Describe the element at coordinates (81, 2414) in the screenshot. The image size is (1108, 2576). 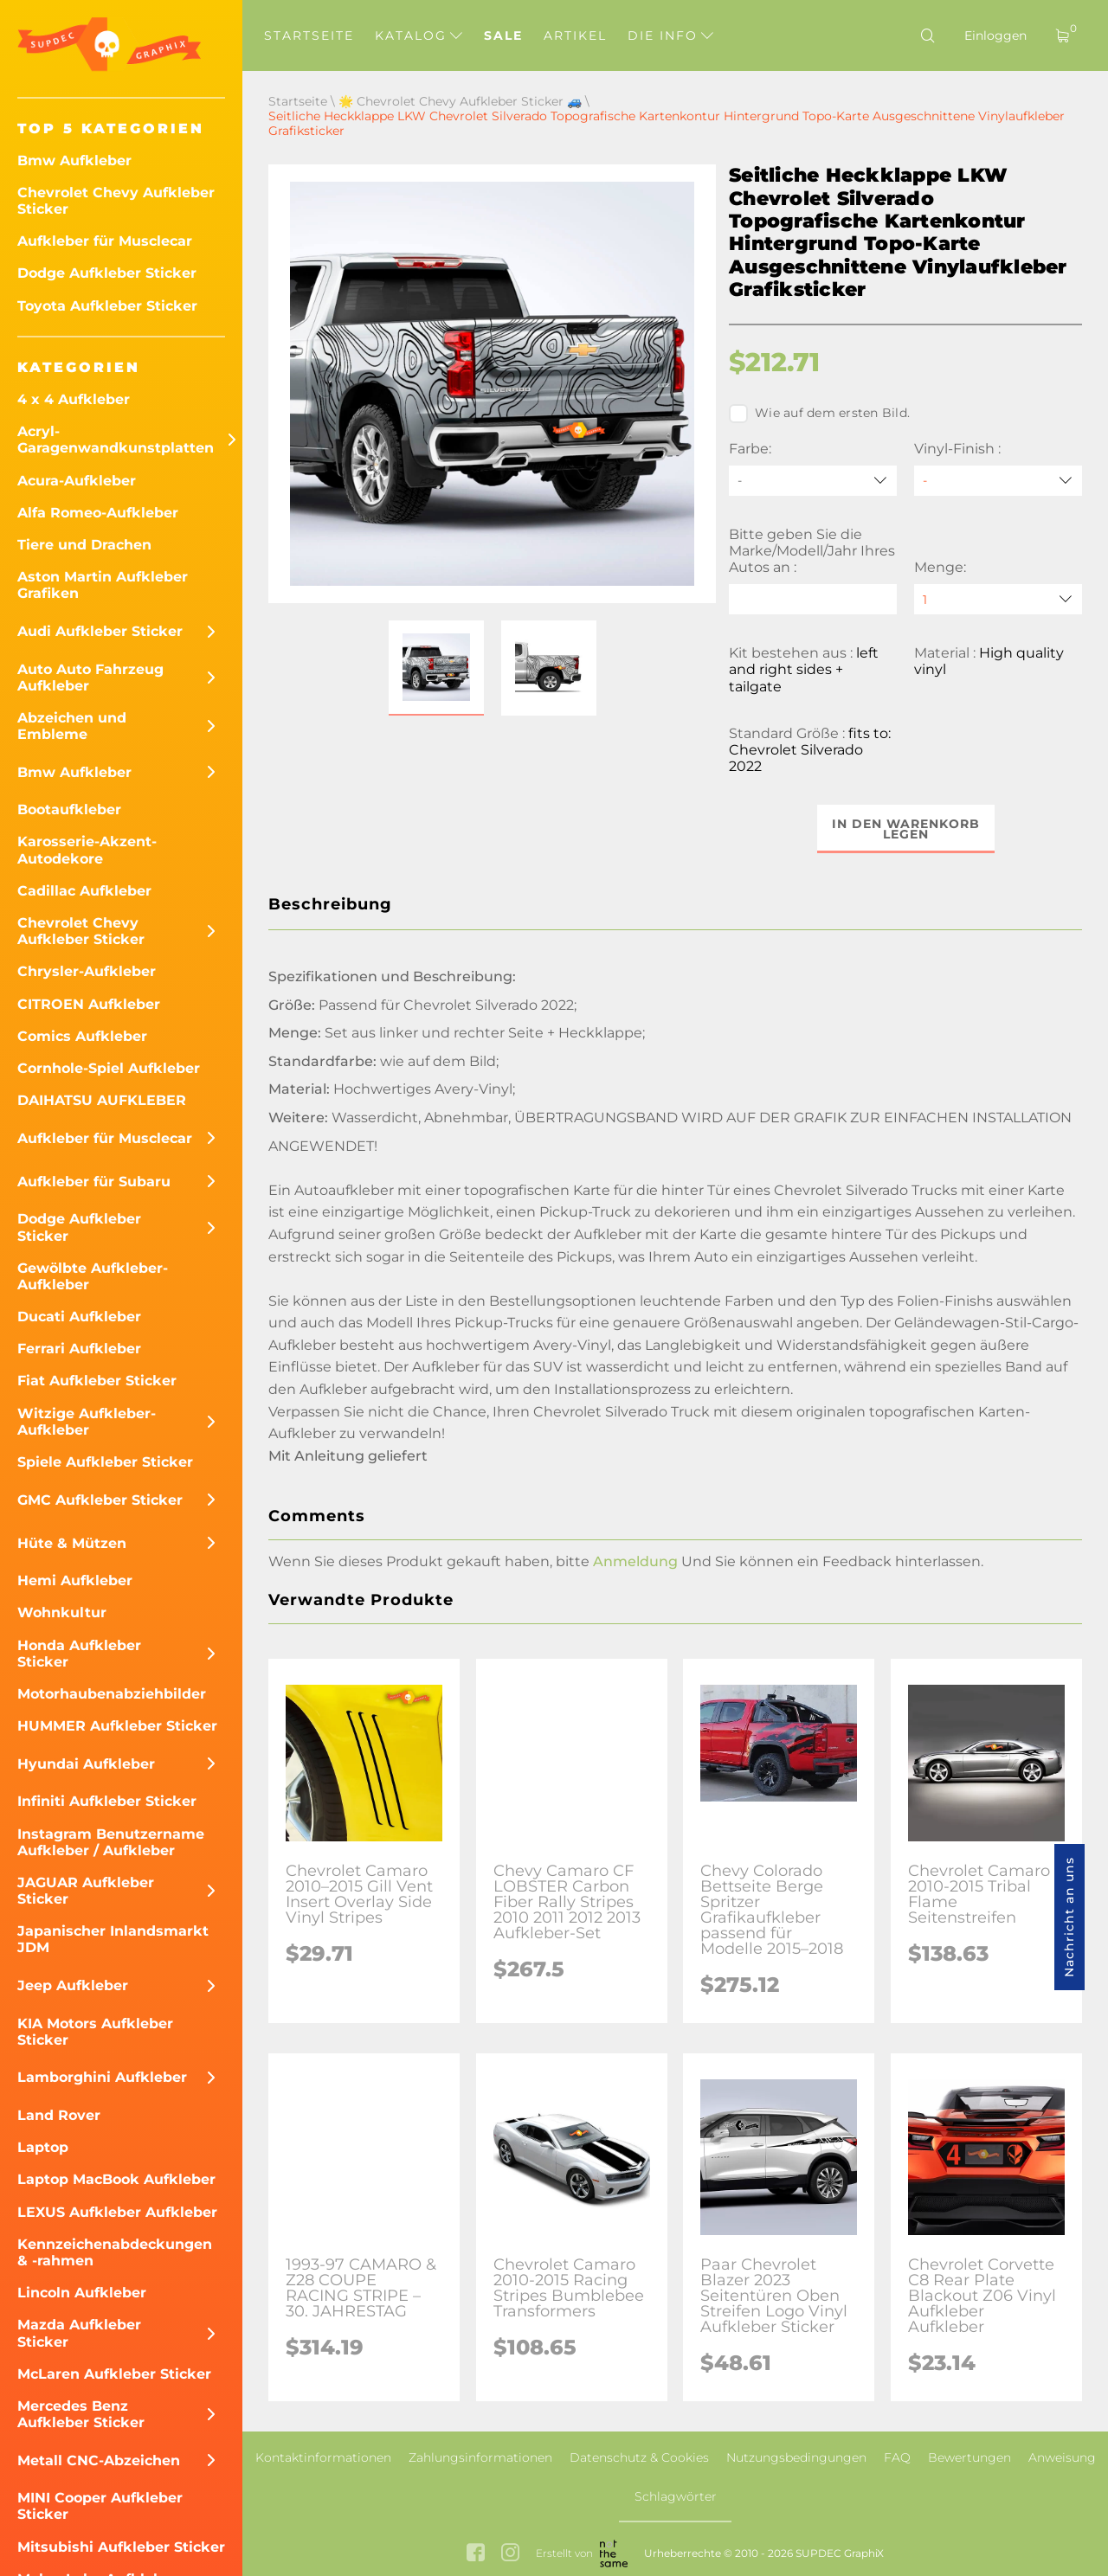
I see `Mercedes Benz Aufkleber Sticker` at that location.